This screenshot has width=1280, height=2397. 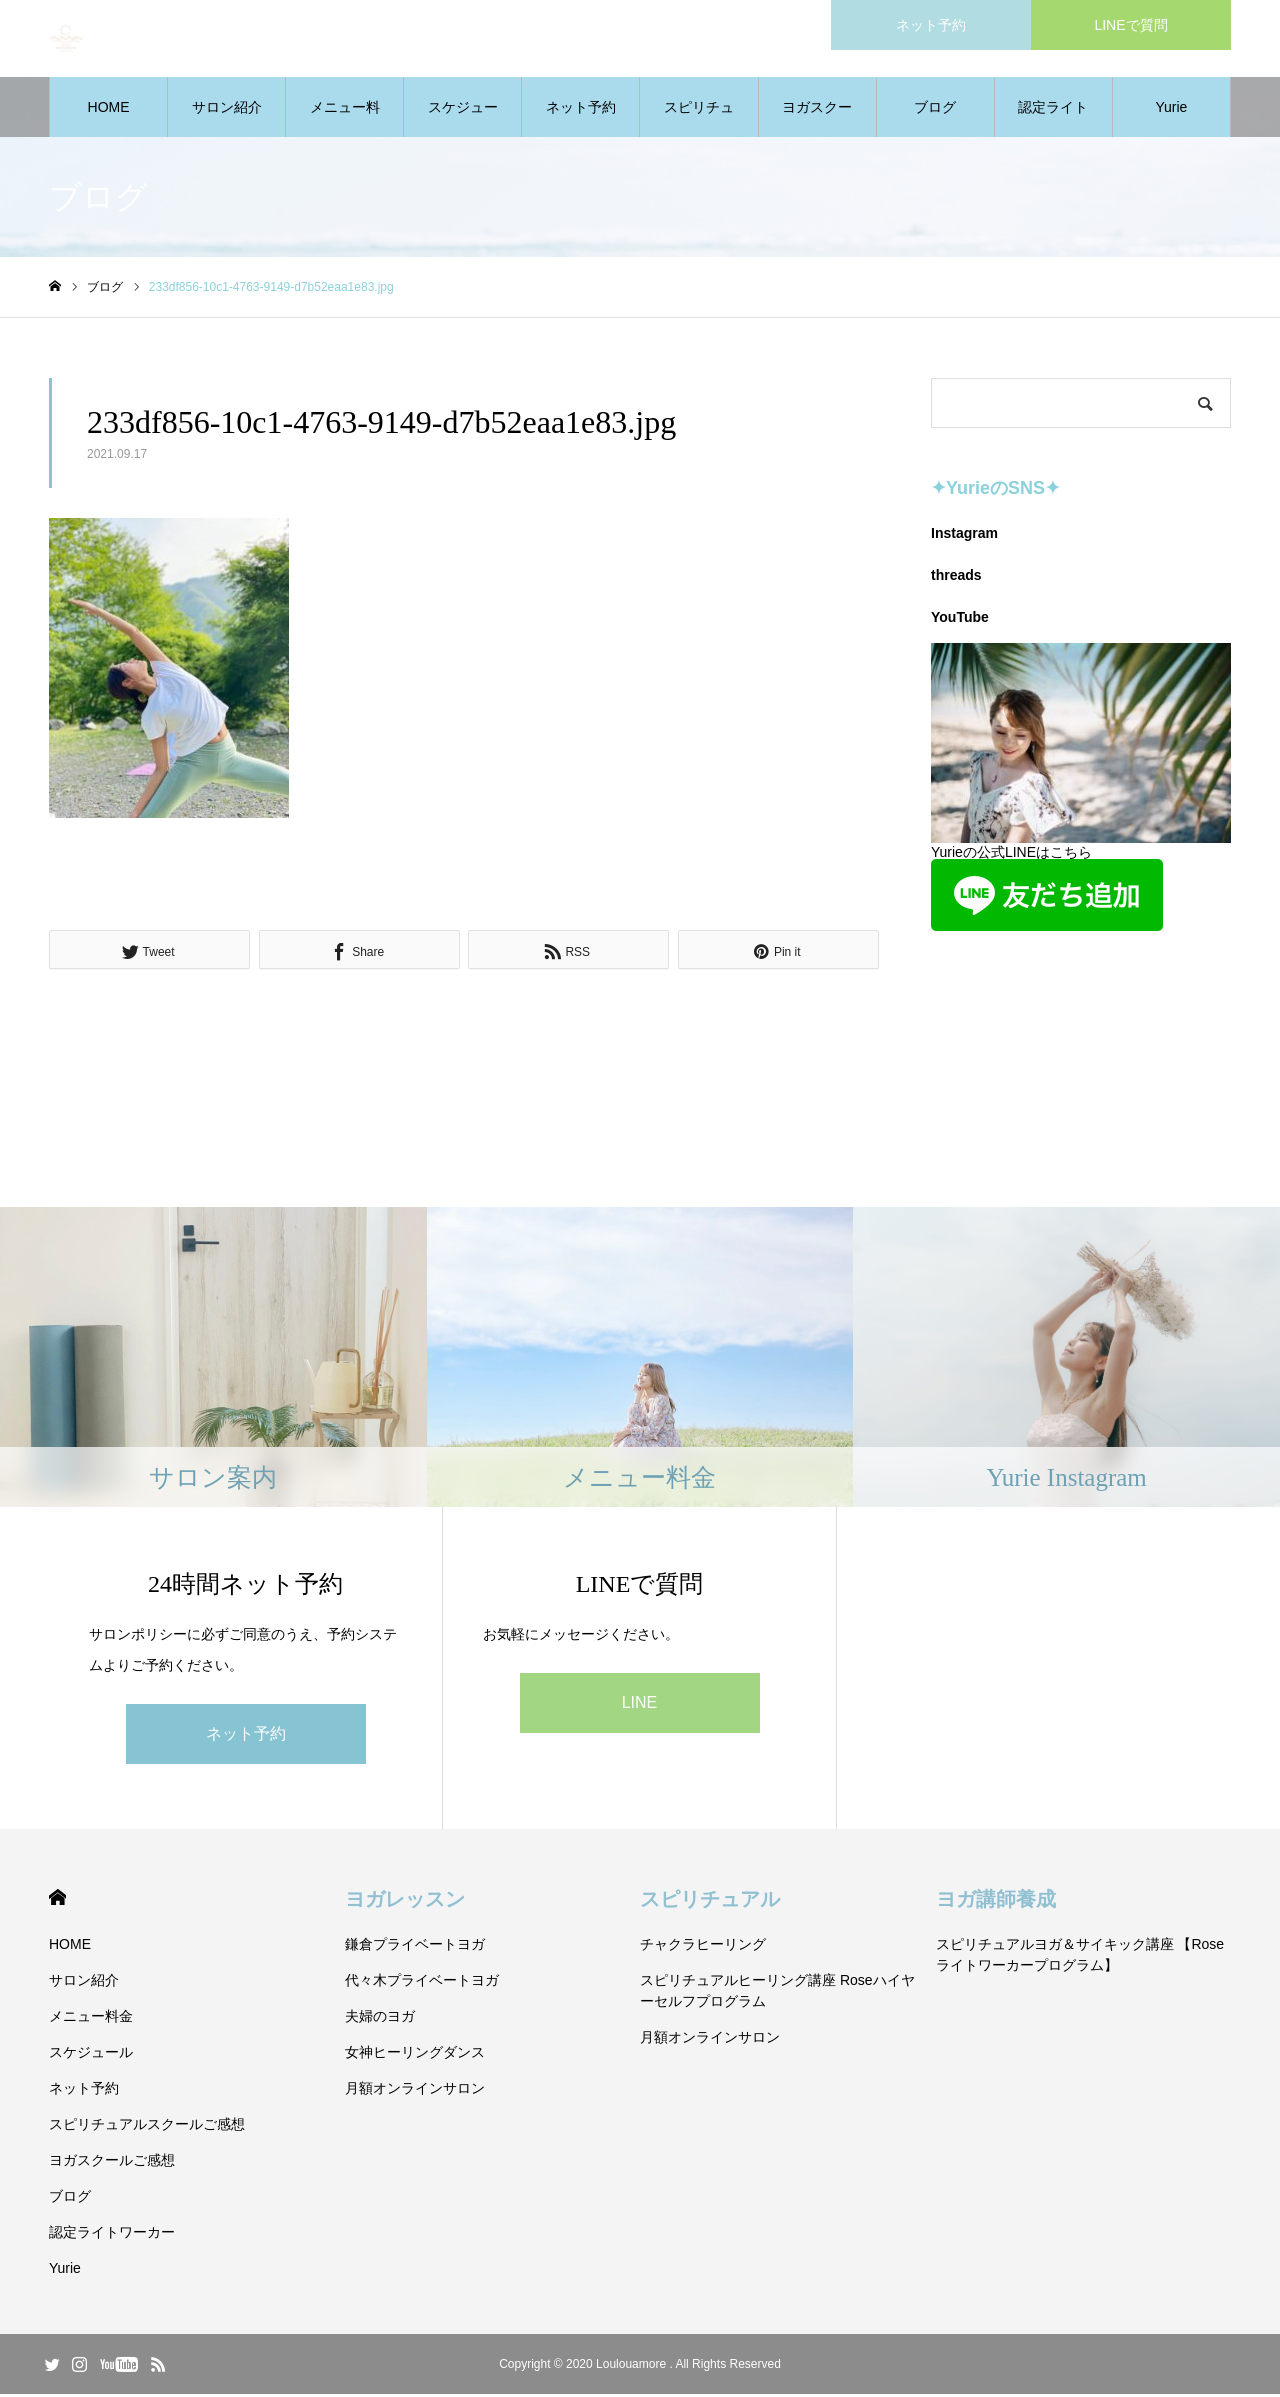 What do you see at coordinates (996, 1902) in the screenshot?
I see `ヨガ講師養成` at bounding box center [996, 1902].